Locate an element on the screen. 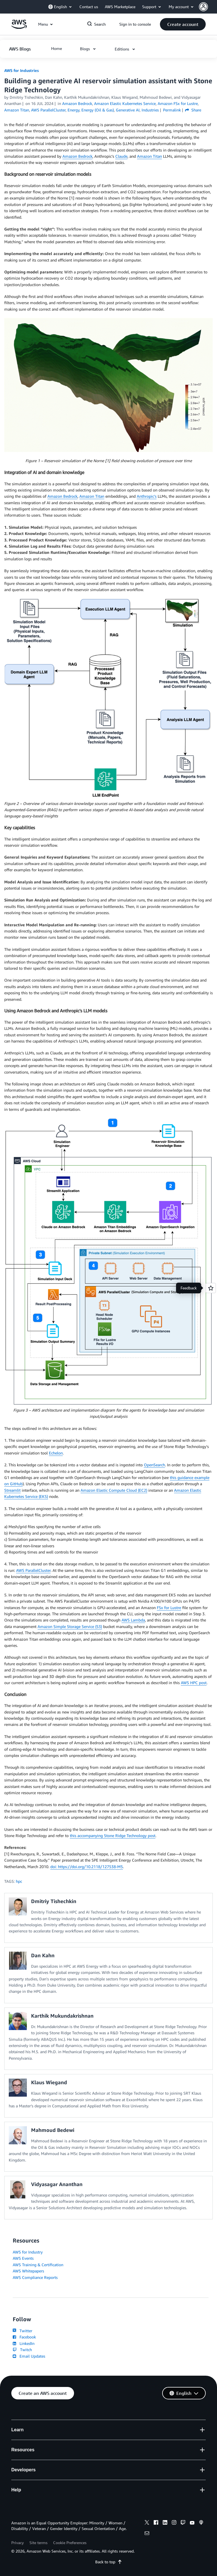 The width and height of the screenshot is (217, 2576). Email Updates is located at coordinates (29, 2356).